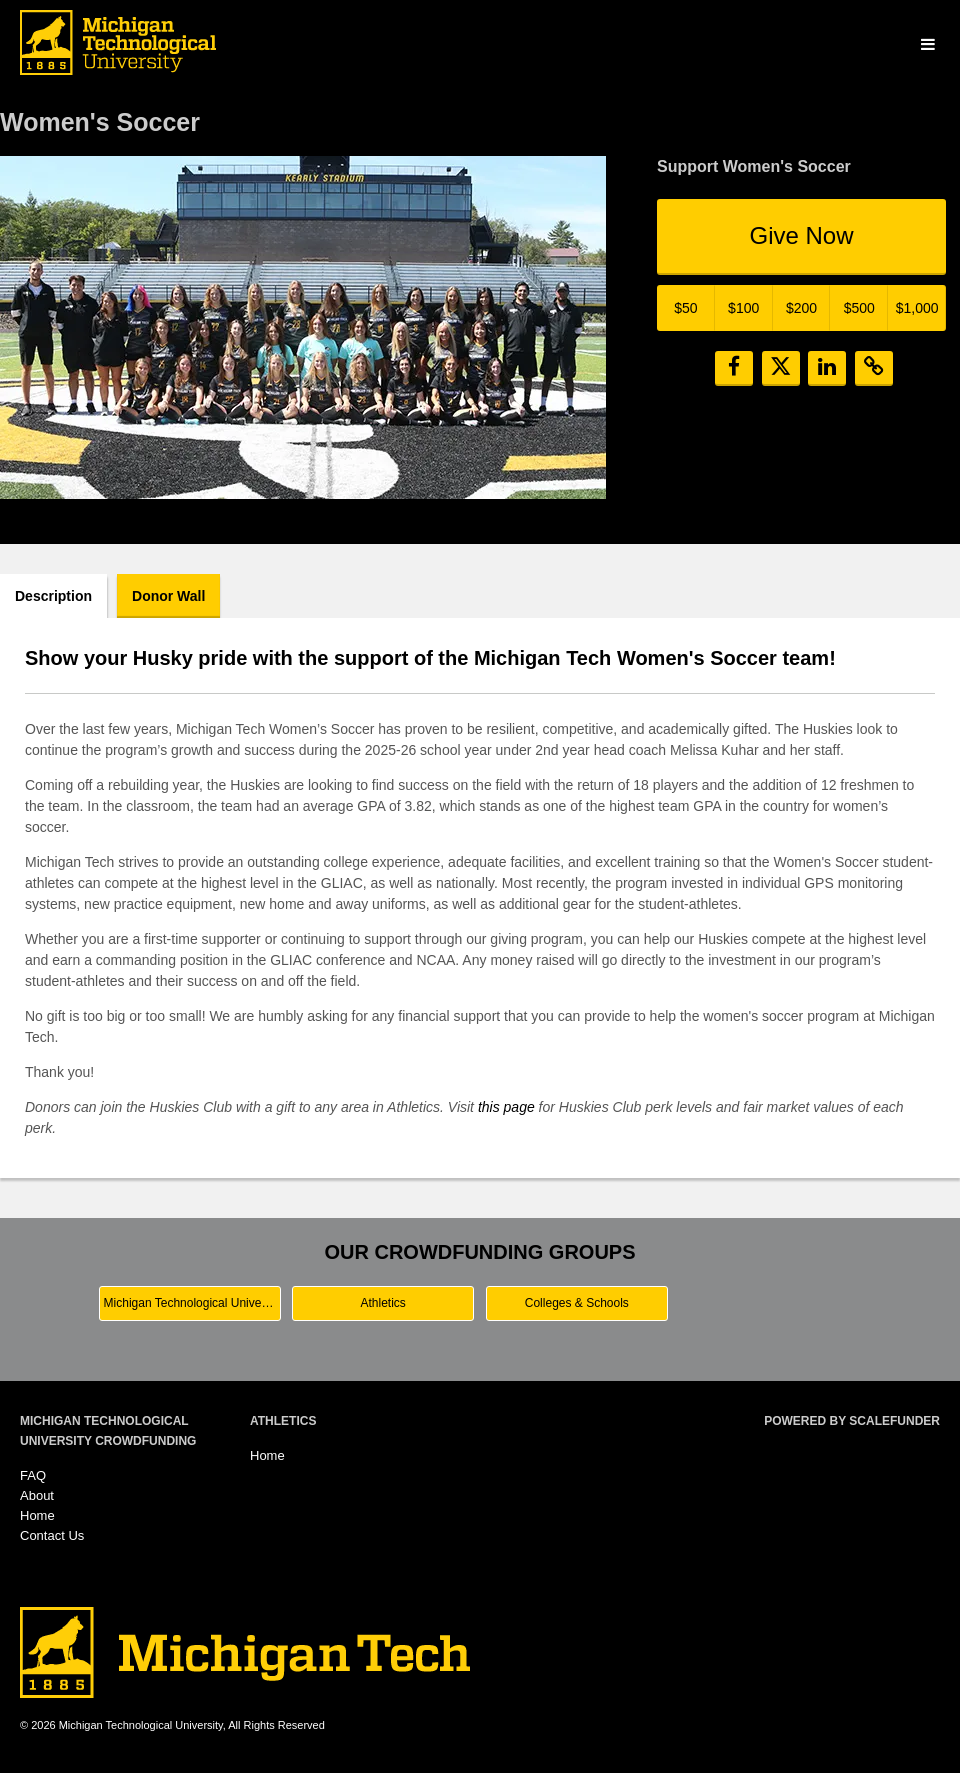  Describe the element at coordinates (743, 308) in the screenshot. I see `$100` at that location.